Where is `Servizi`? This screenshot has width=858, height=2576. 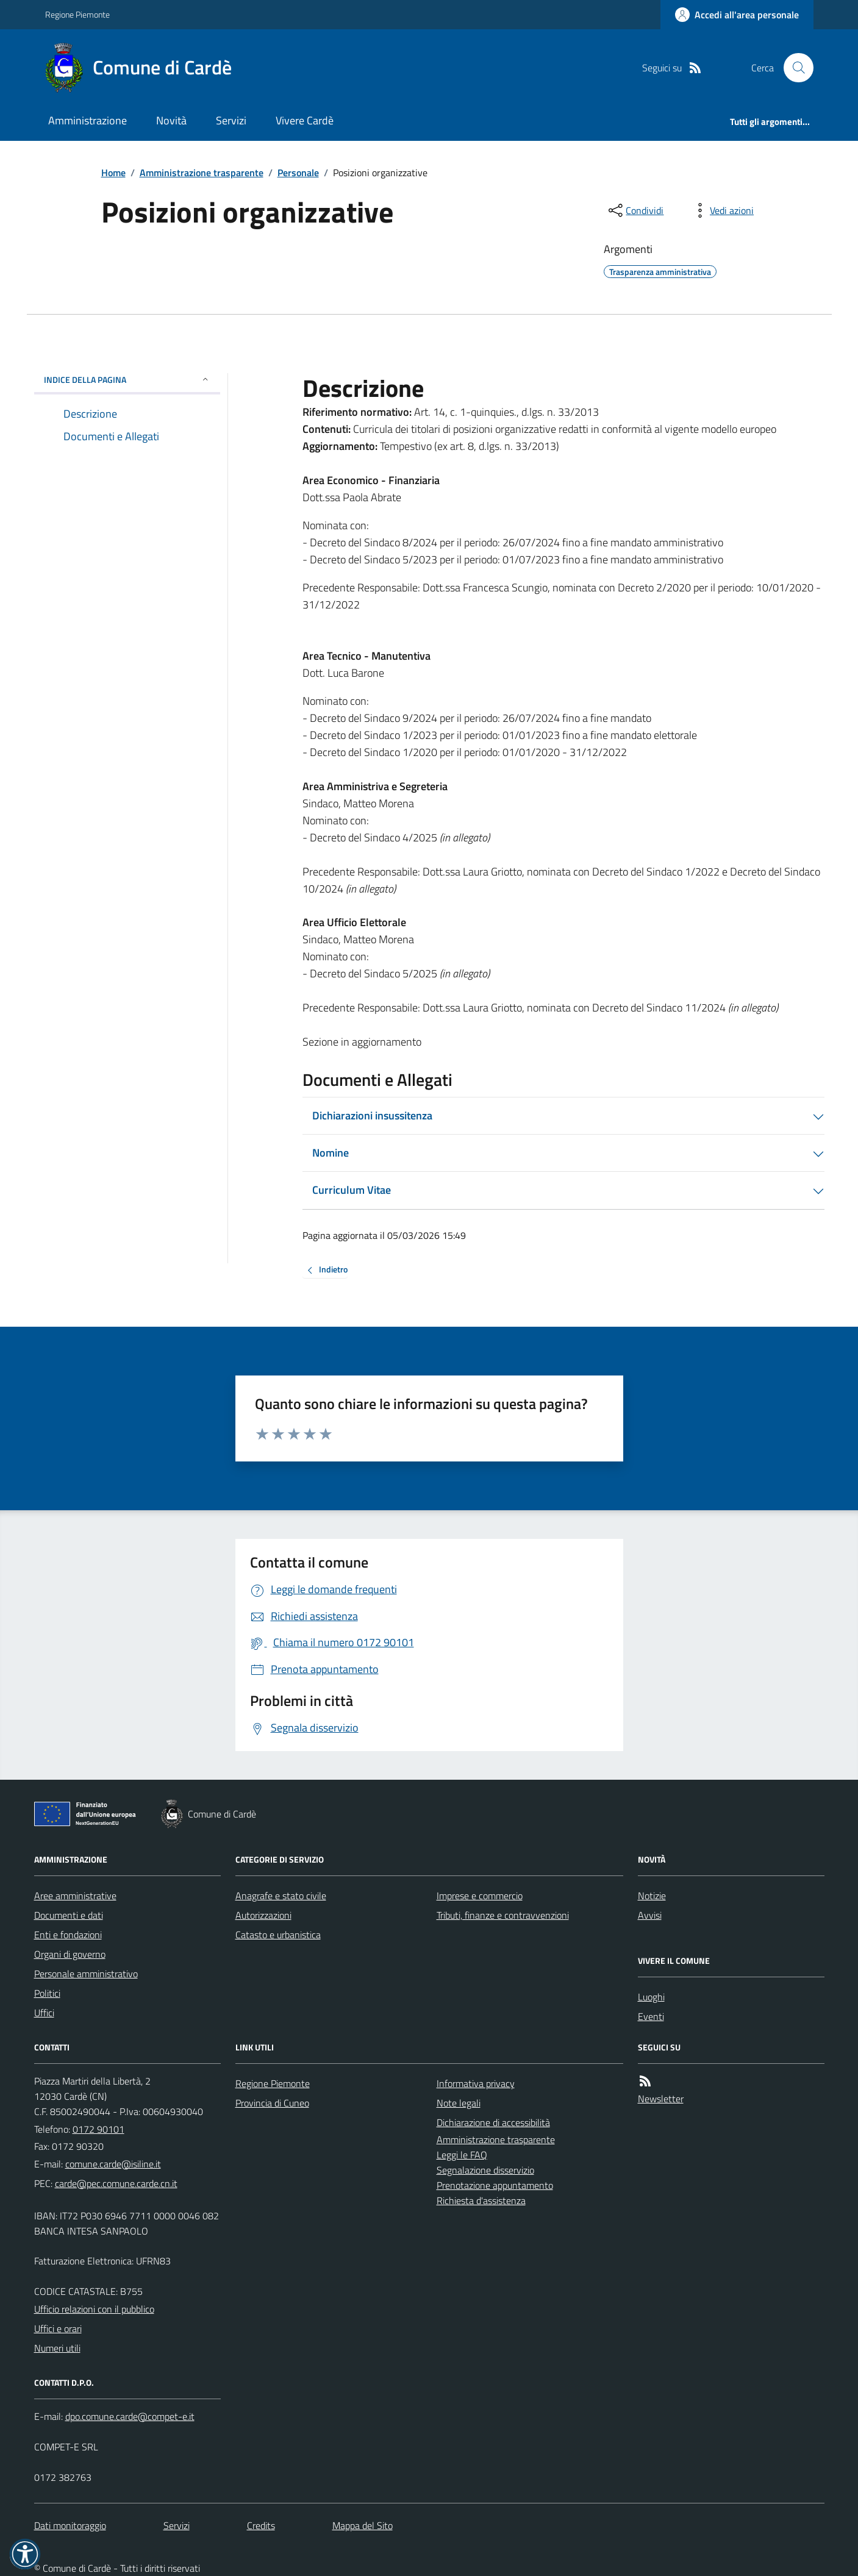 Servizi is located at coordinates (231, 120).